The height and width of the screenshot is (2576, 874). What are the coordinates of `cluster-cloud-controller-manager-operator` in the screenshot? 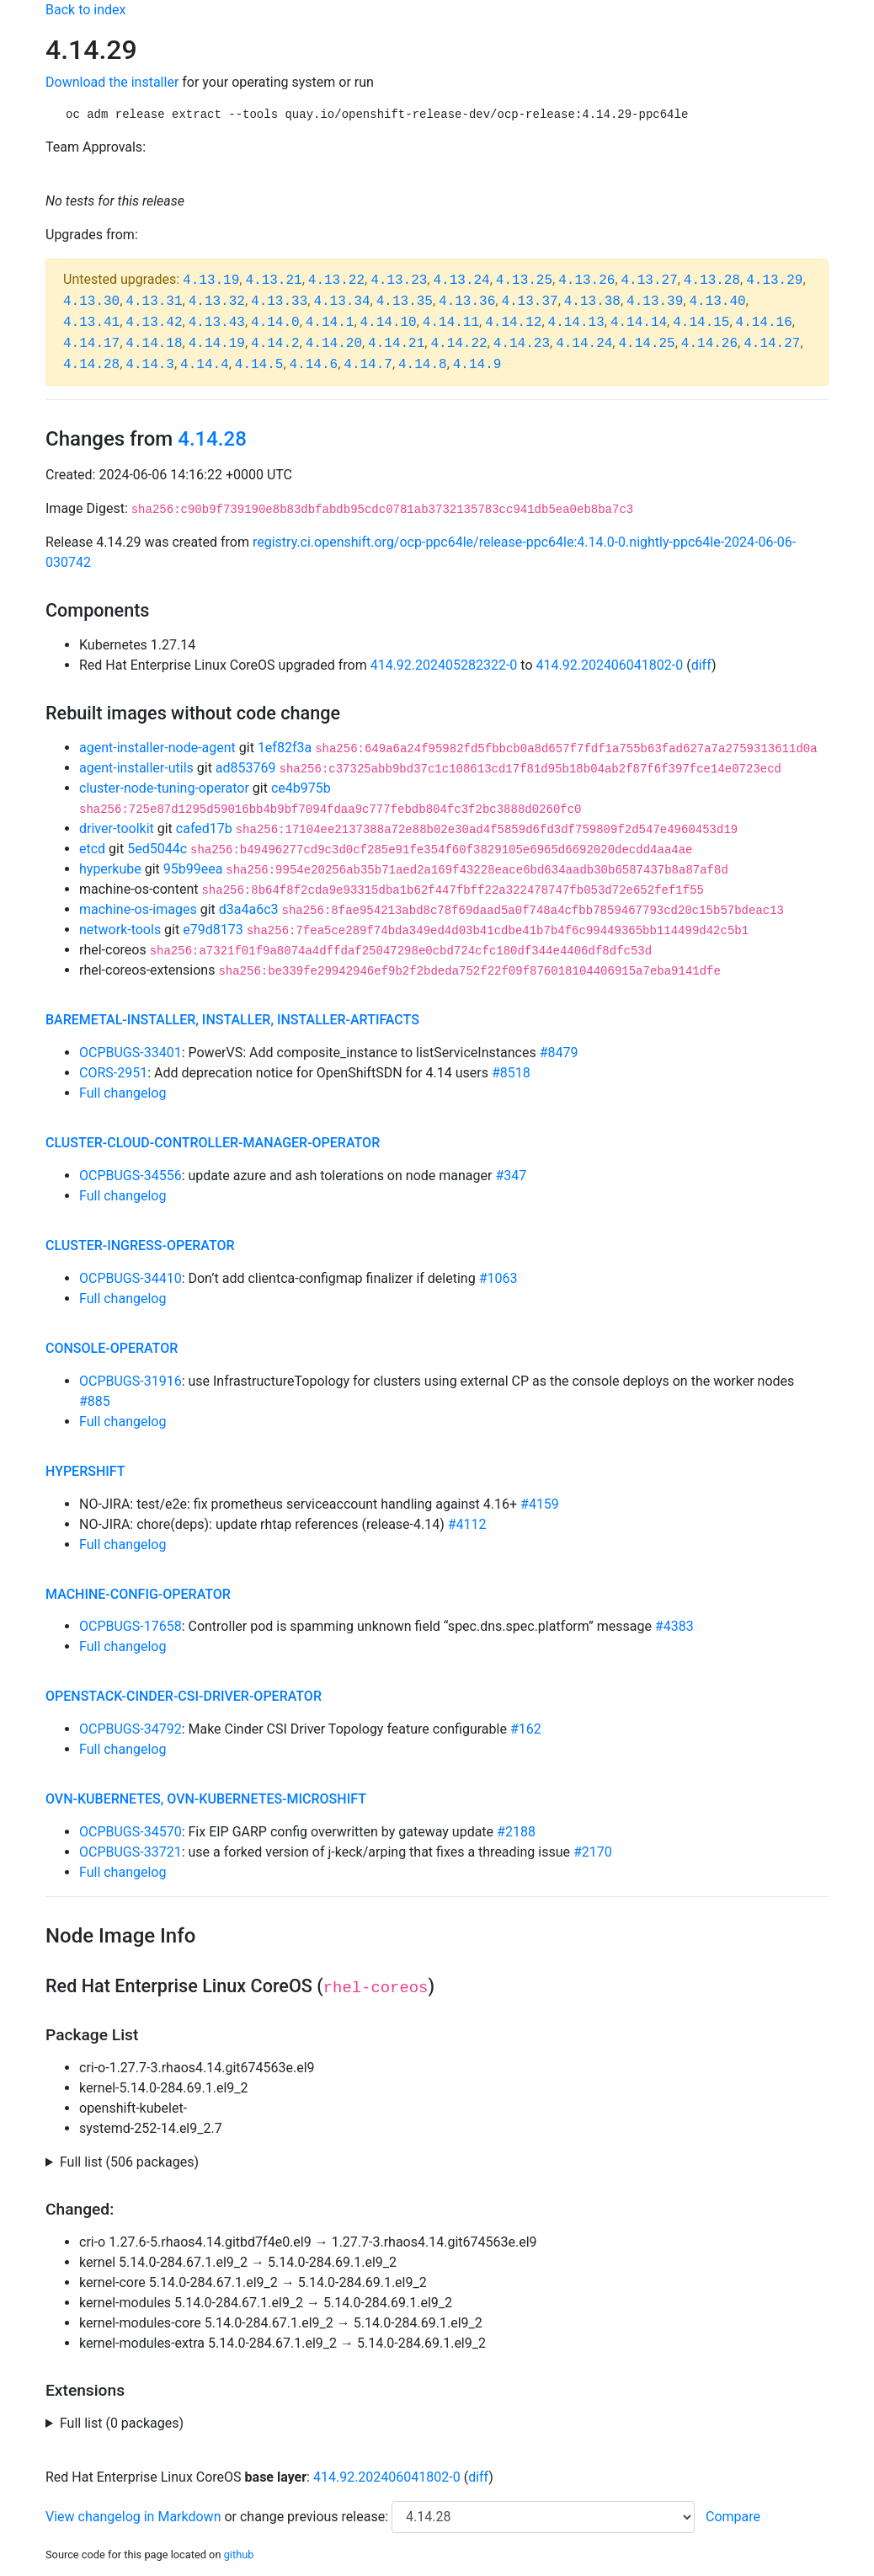 It's located at (212, 1143).